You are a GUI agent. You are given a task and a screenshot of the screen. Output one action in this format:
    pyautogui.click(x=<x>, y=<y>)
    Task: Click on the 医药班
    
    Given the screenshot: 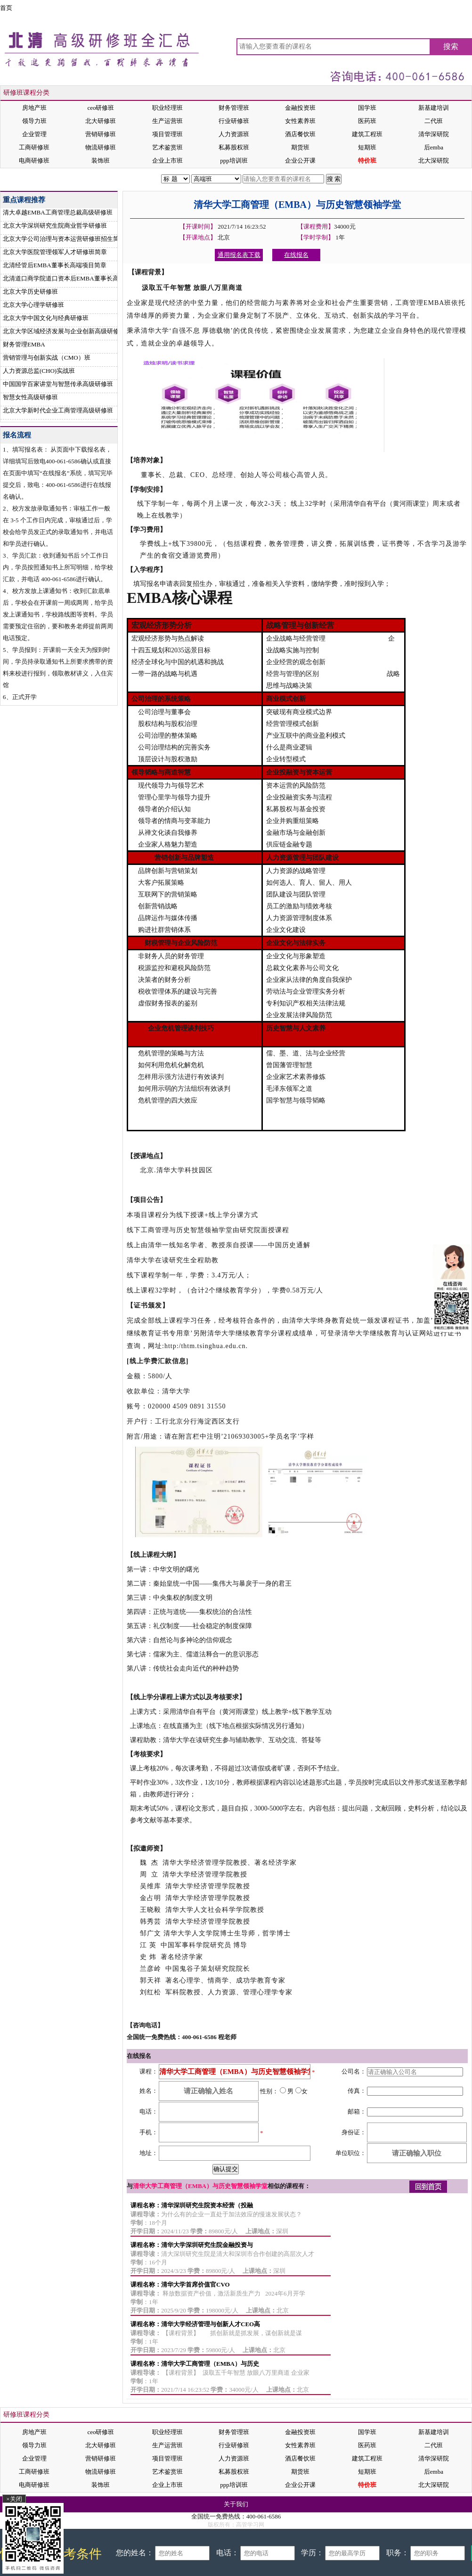 What is the action you would take?
    pyautogui.click(x=367, y=120)
    